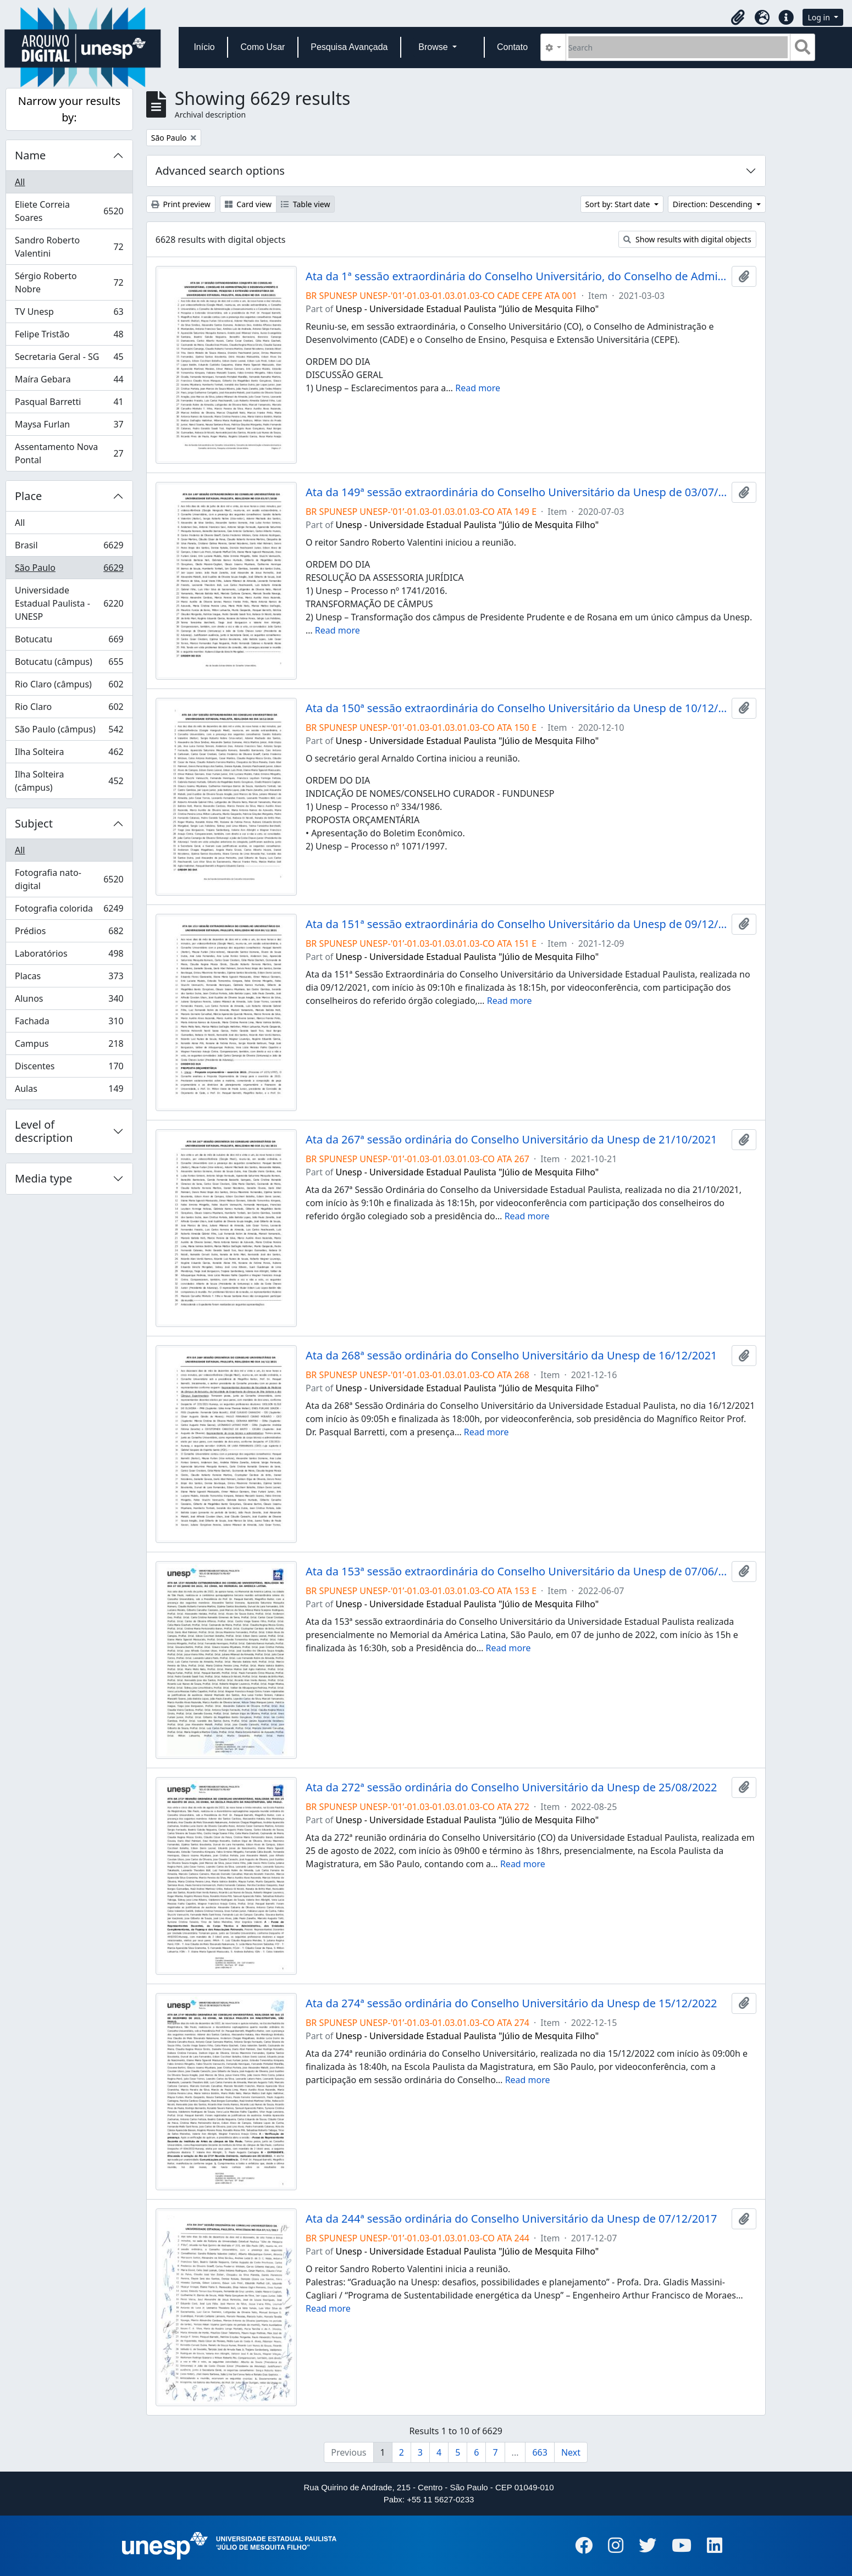 The height and width of the screenshot is (2576, 852). Describe the element at coordinates (248, 204) in the screenshot. I see `Card view` at that location.